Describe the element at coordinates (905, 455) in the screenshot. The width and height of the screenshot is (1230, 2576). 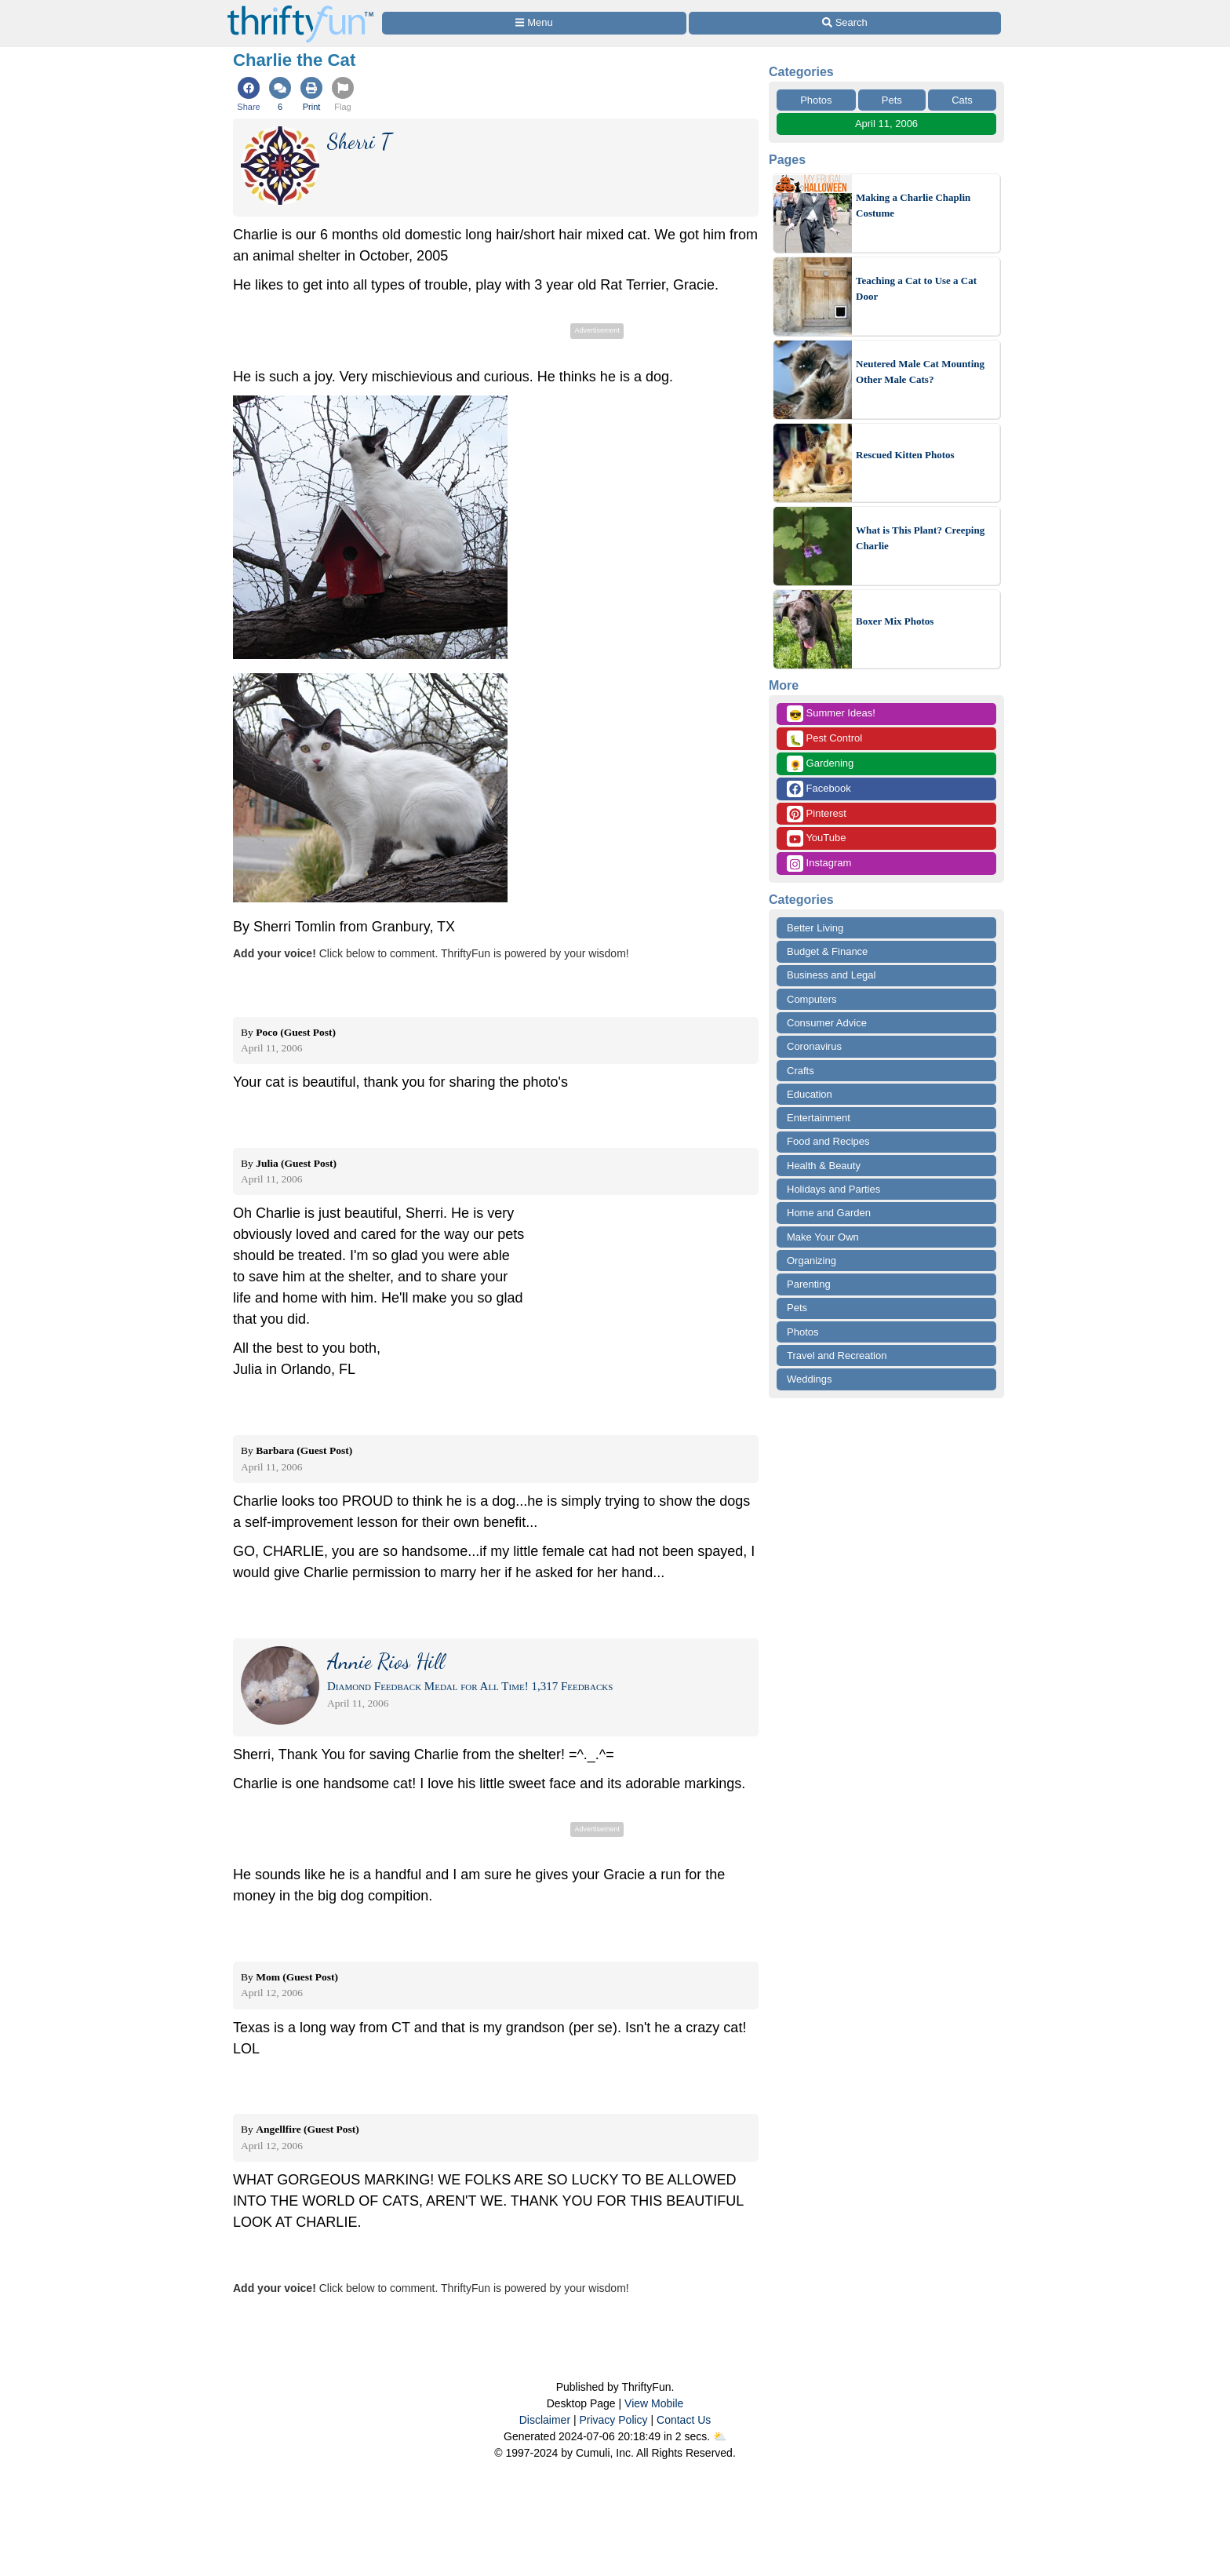
I see `Rescued Kitten Photos` at that location.